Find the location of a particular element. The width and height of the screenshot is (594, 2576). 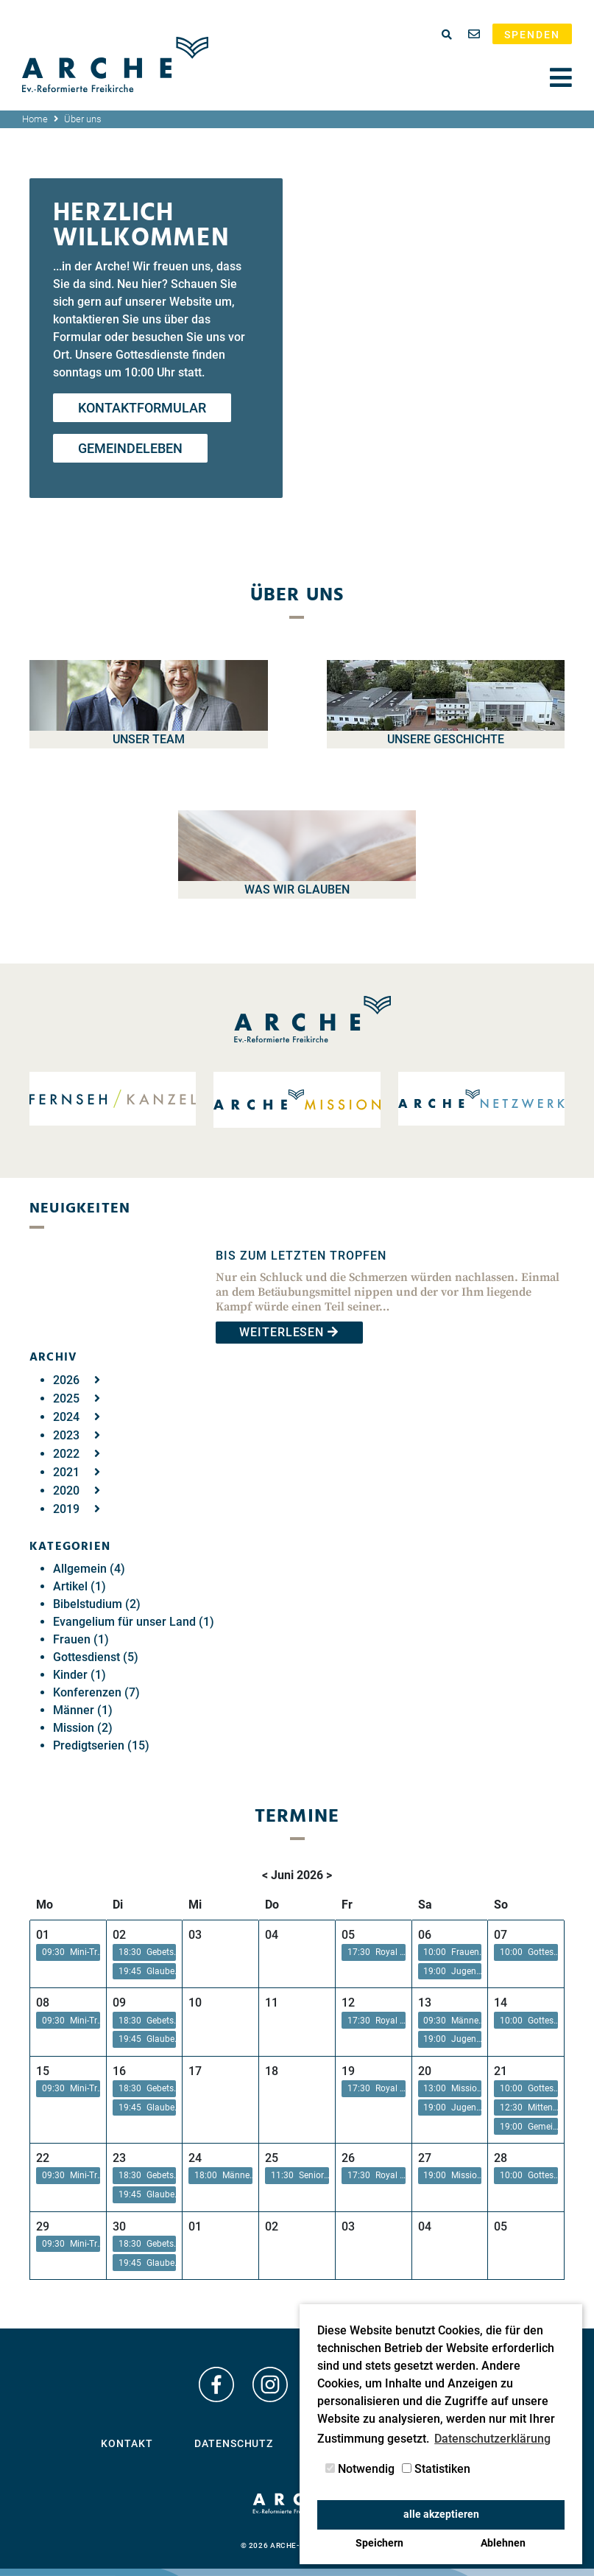

Home is located at coordinates (35, 118).